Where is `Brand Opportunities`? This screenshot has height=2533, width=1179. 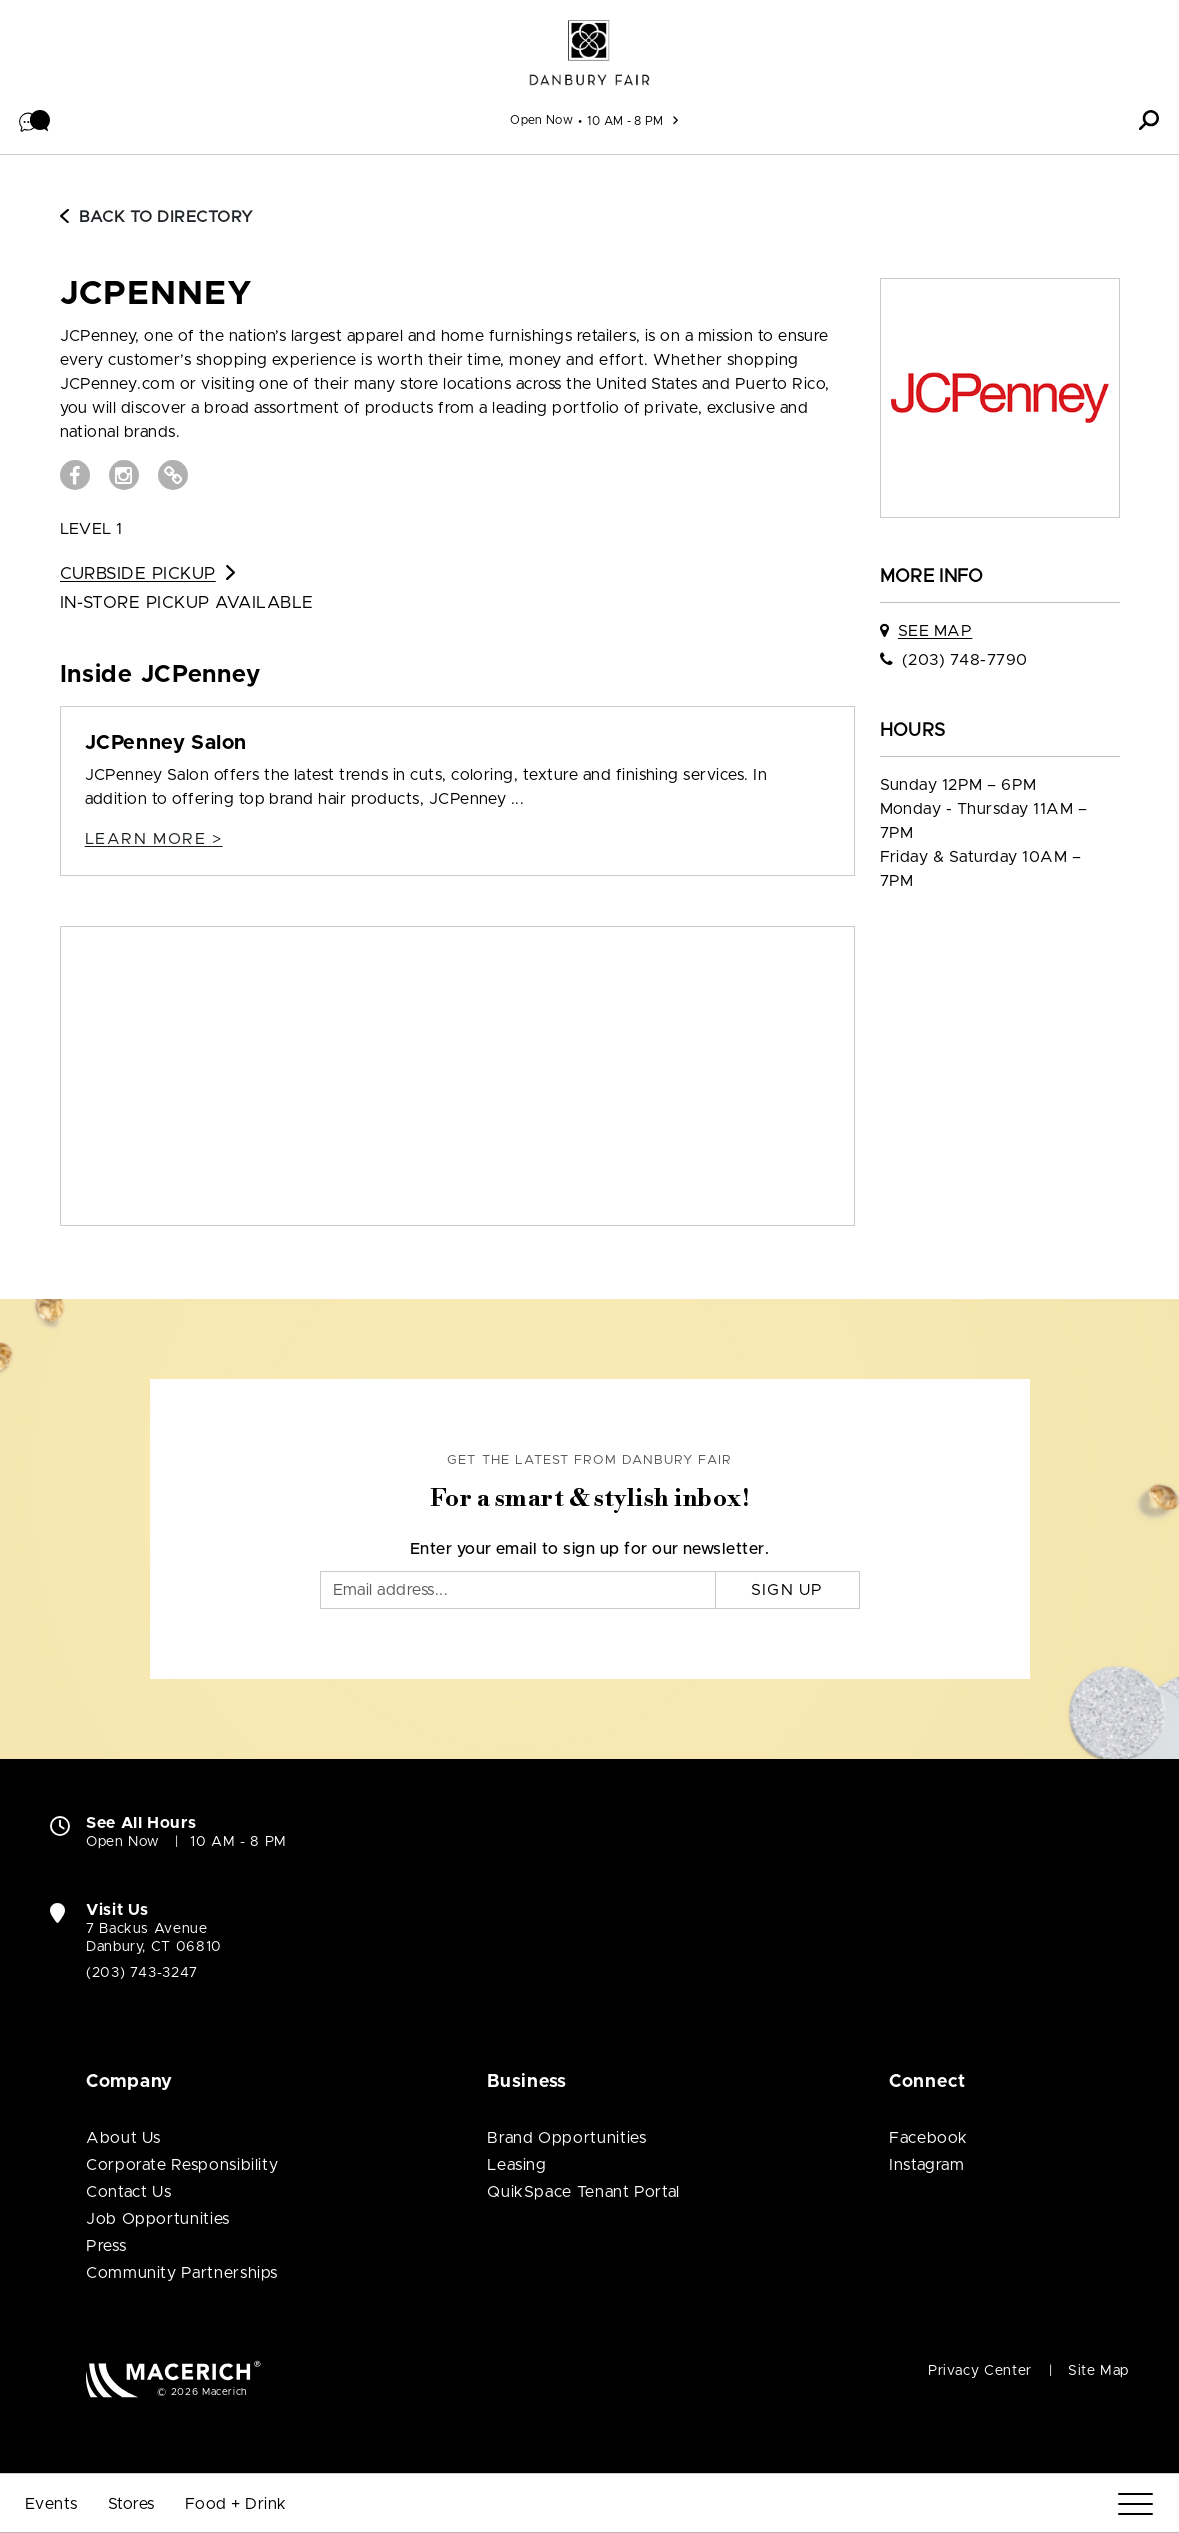
Brand Opportunities is located at coordinates (566, 2138).